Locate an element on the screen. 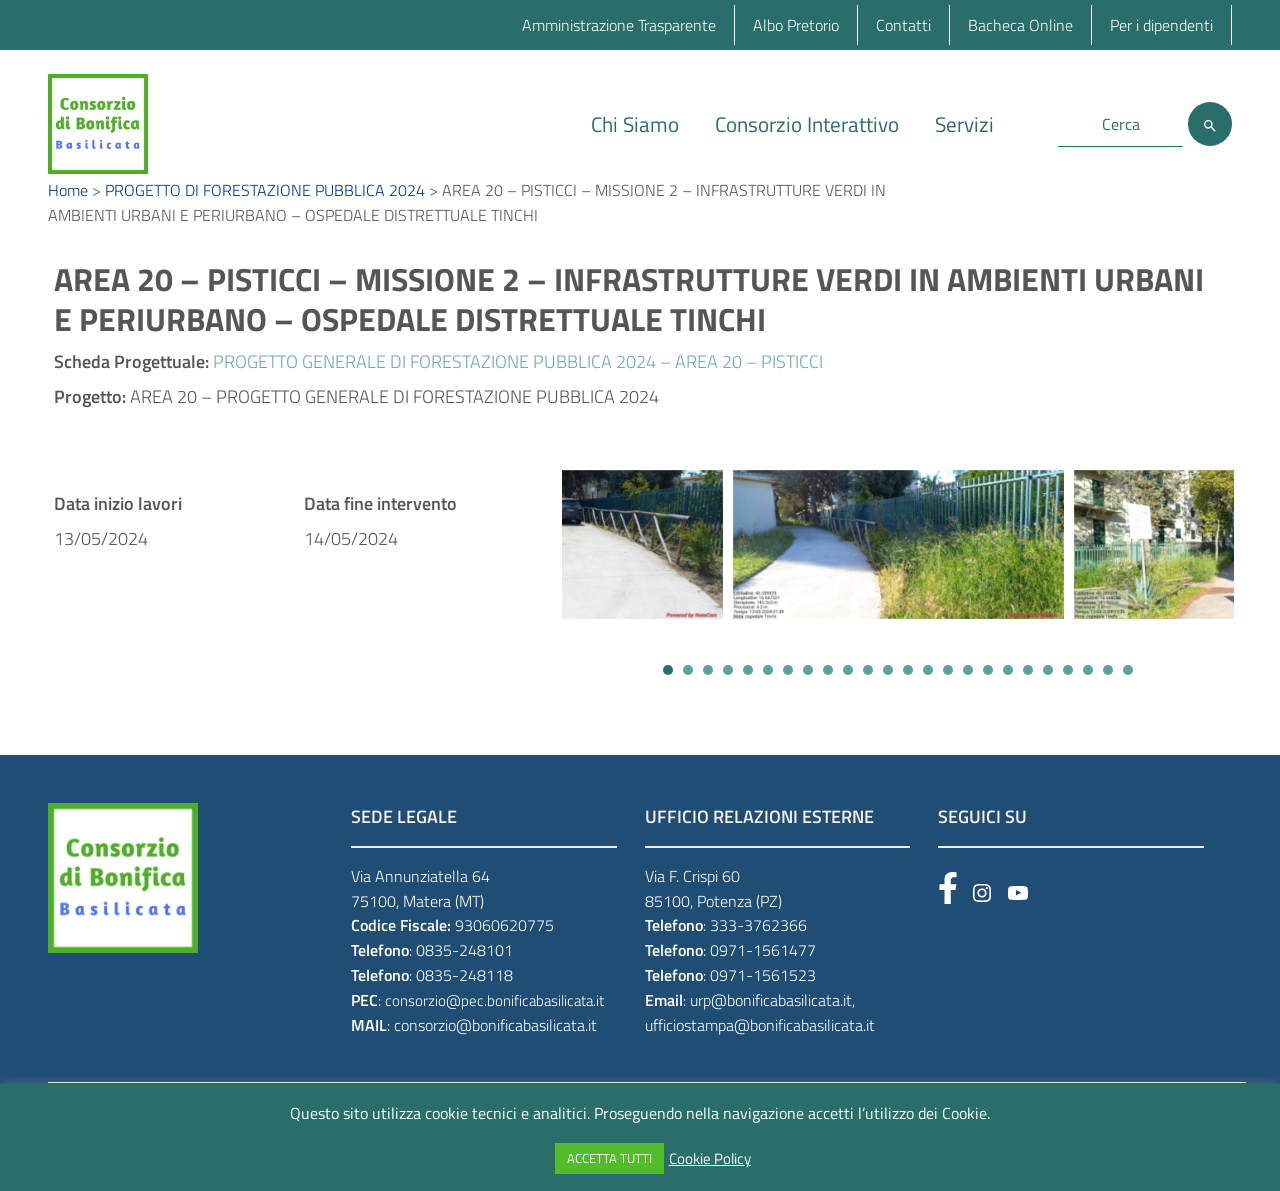 The height and width of the screenshot is (1191, 1280). urp@bonificabasilicata.it is located at coordinates (771, 1030).